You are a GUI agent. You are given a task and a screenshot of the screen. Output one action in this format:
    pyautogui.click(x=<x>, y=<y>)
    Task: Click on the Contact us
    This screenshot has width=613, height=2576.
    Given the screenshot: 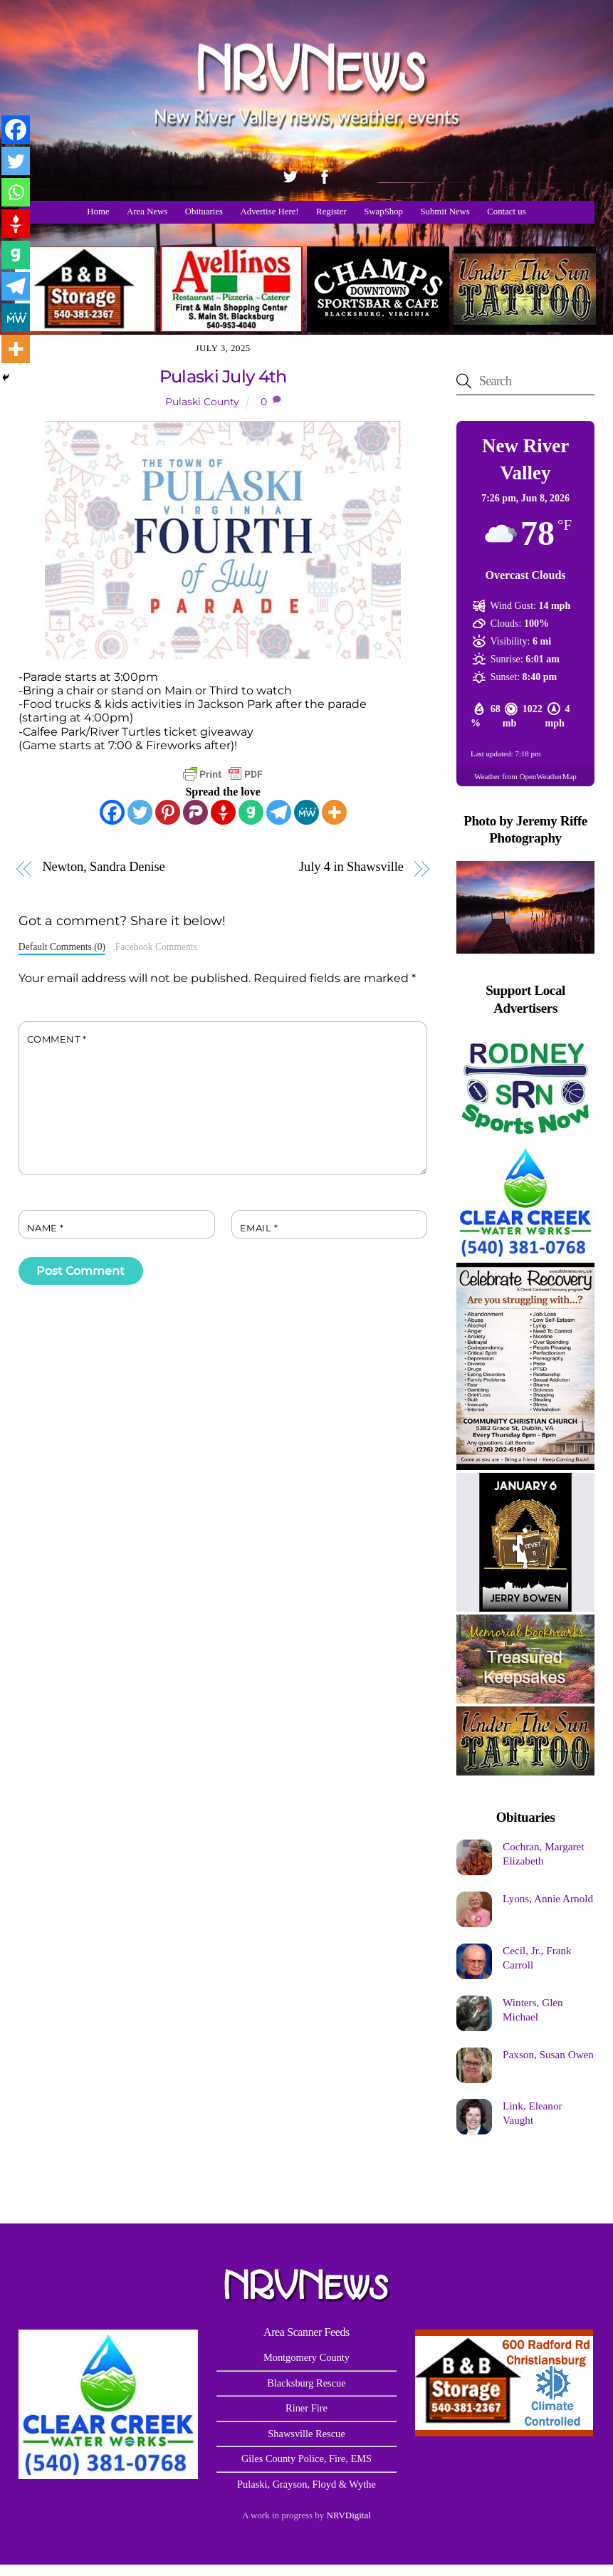 What is the action you would take?
    pyautogui.click(x=506, y=212)
    